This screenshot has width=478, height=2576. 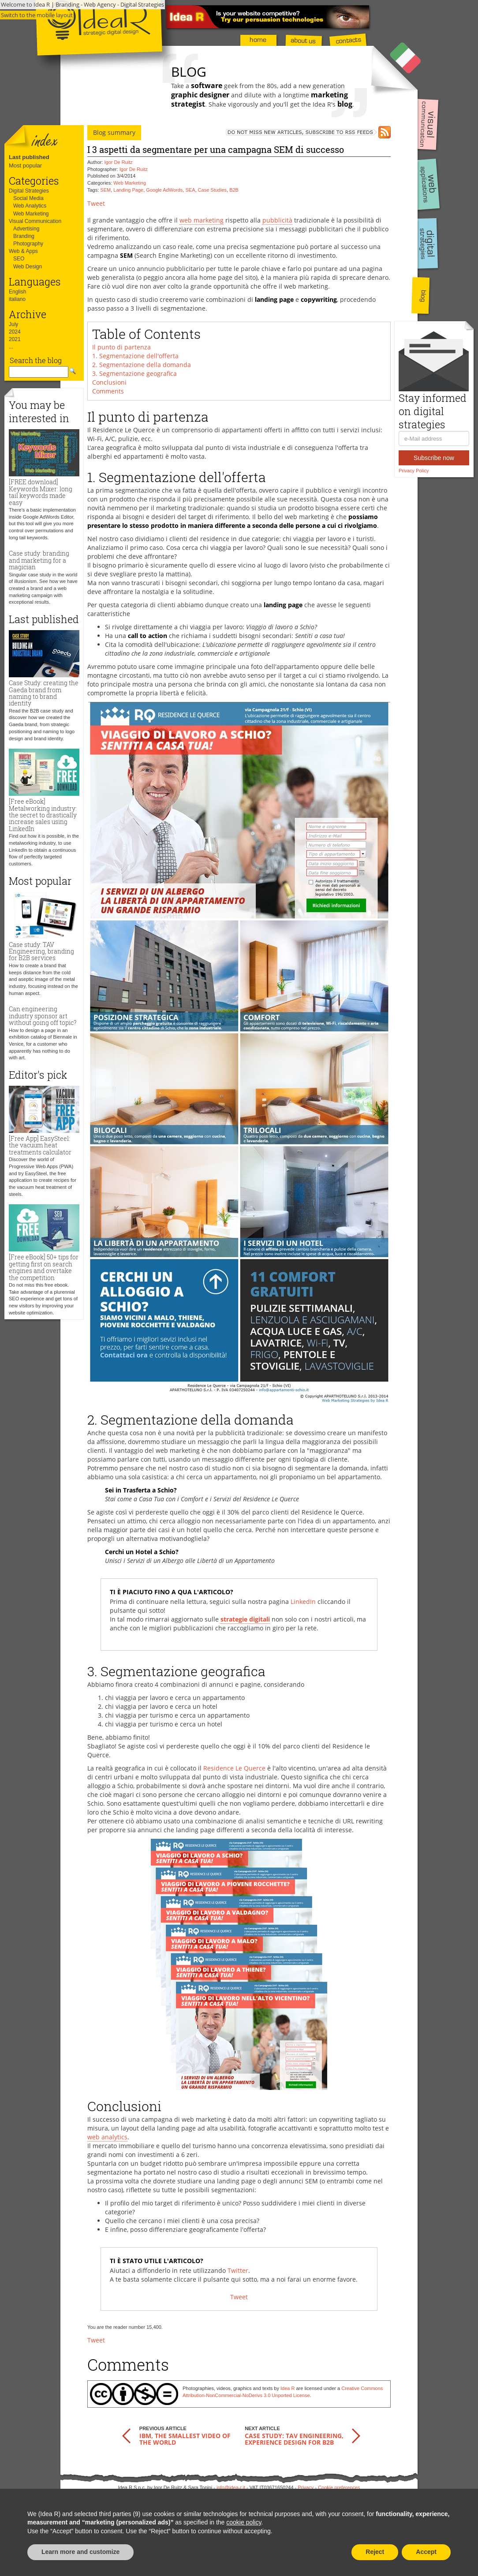 I want to click on Case study: TAV Engineering, branding for B2B services, so click(x=41, y=951).